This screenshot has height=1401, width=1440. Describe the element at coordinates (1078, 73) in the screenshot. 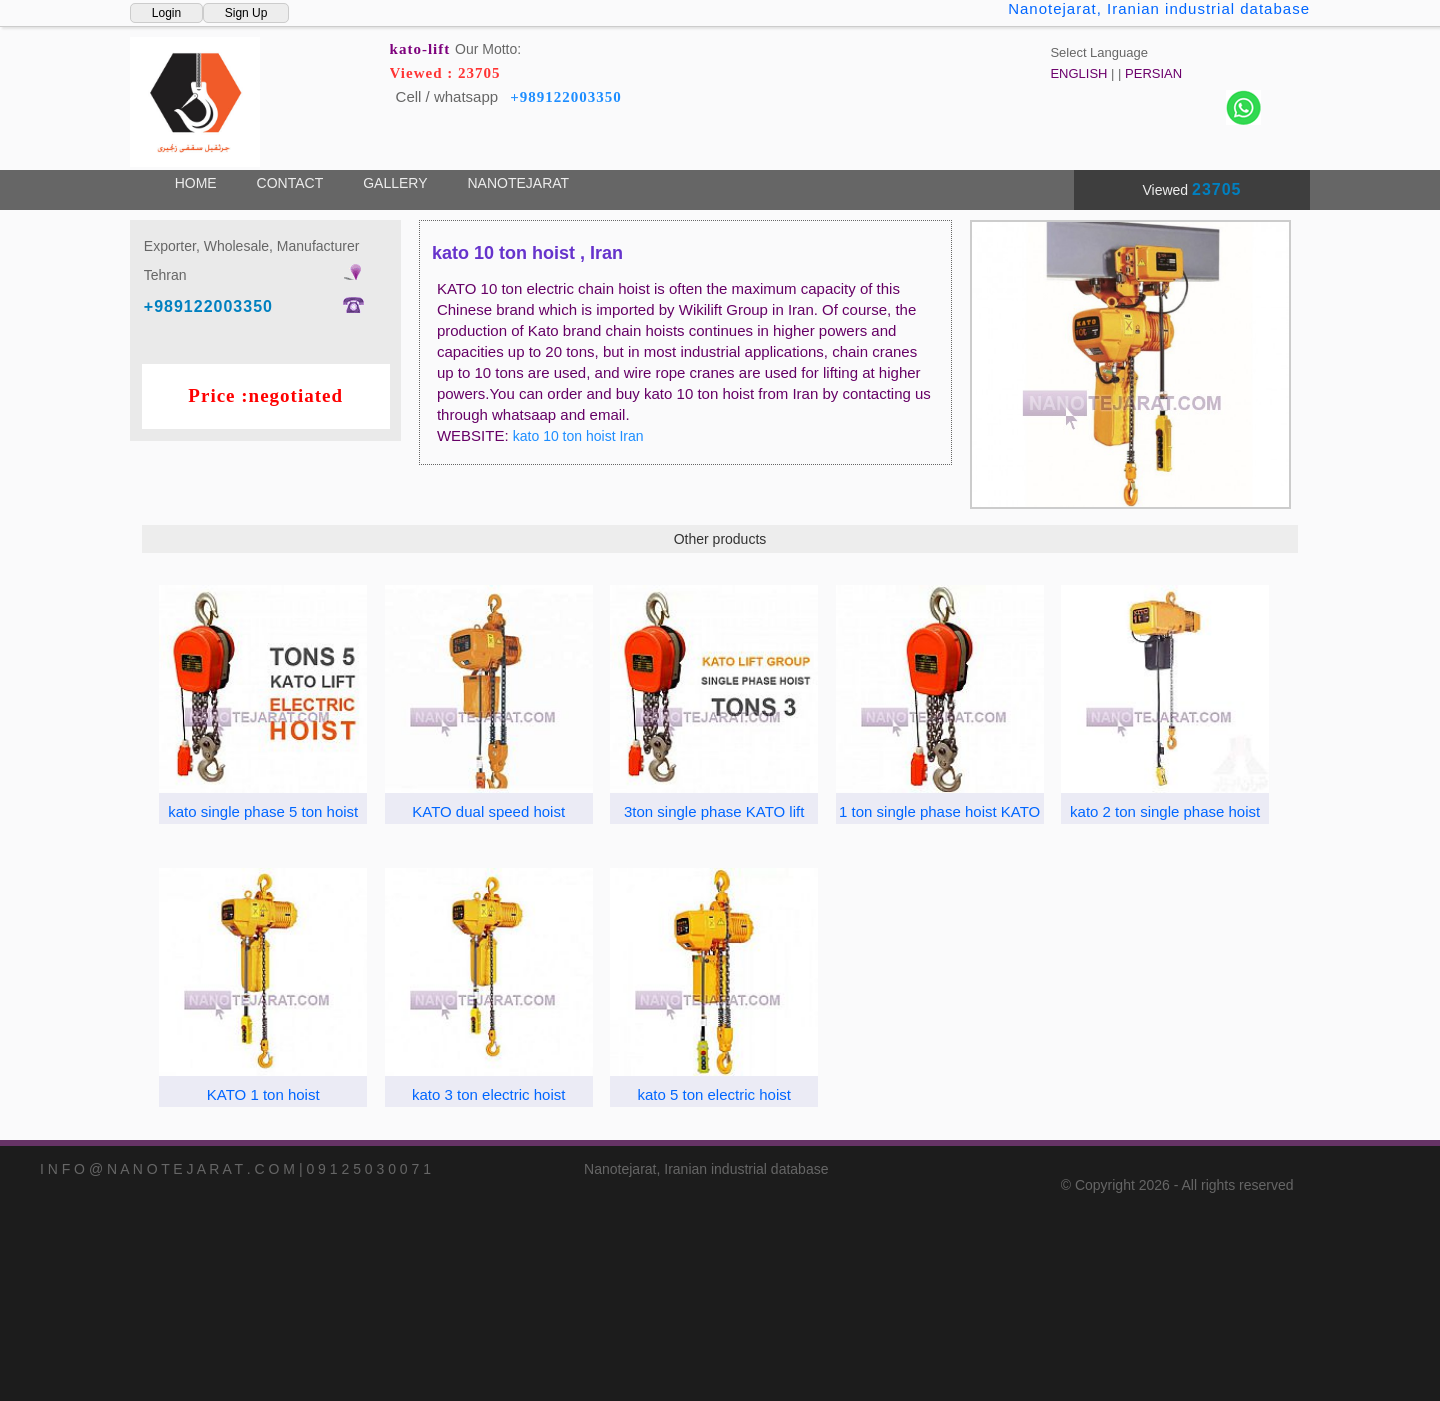

I see `ENGLISH` at that location.